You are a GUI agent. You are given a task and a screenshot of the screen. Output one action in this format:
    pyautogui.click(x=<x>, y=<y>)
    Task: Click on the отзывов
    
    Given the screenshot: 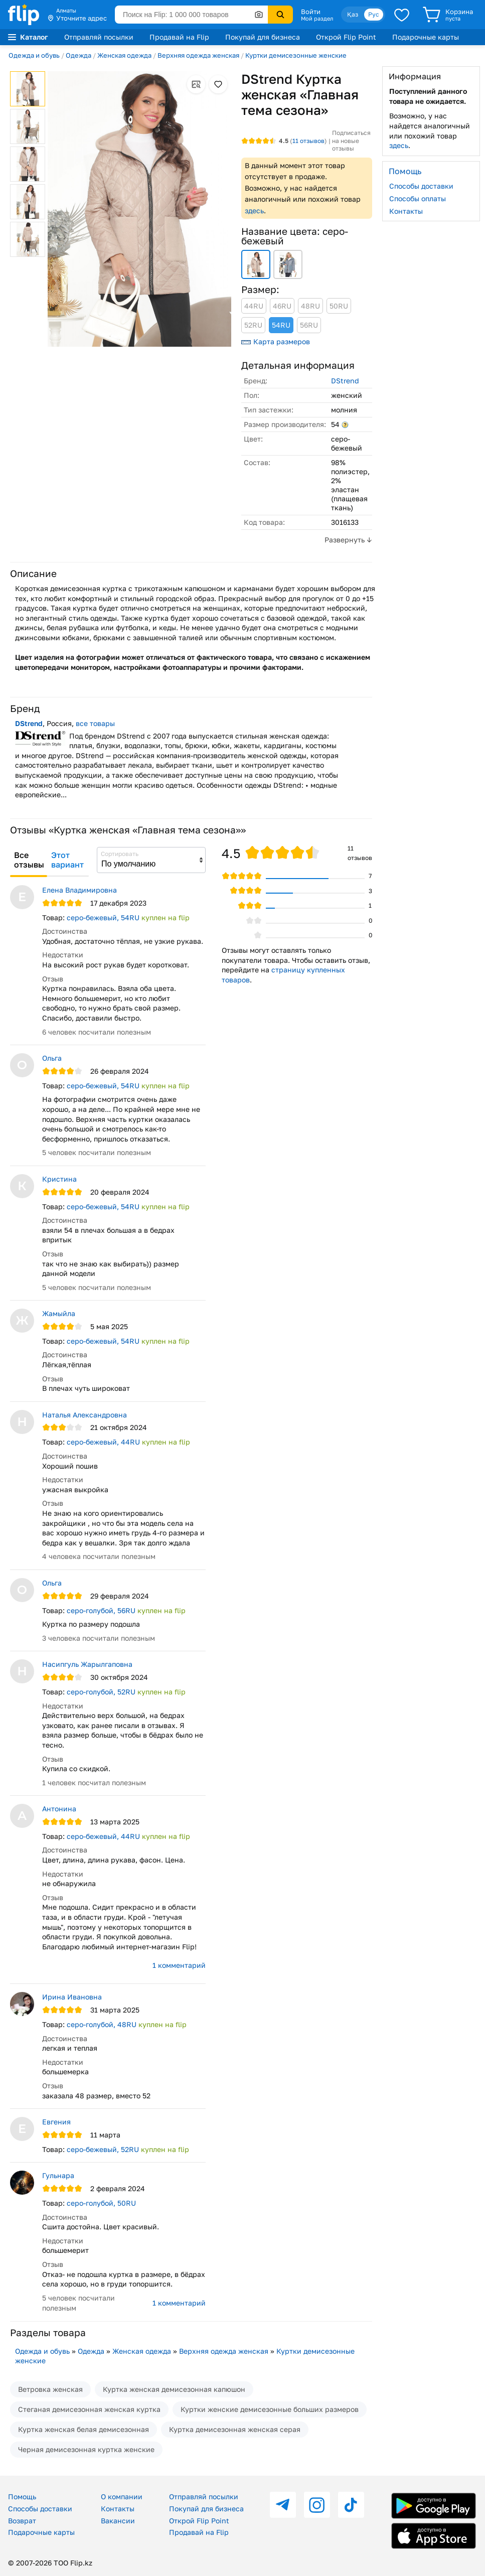 What is the action you would take?
    pyautogui.click(x=308, y=141)
    